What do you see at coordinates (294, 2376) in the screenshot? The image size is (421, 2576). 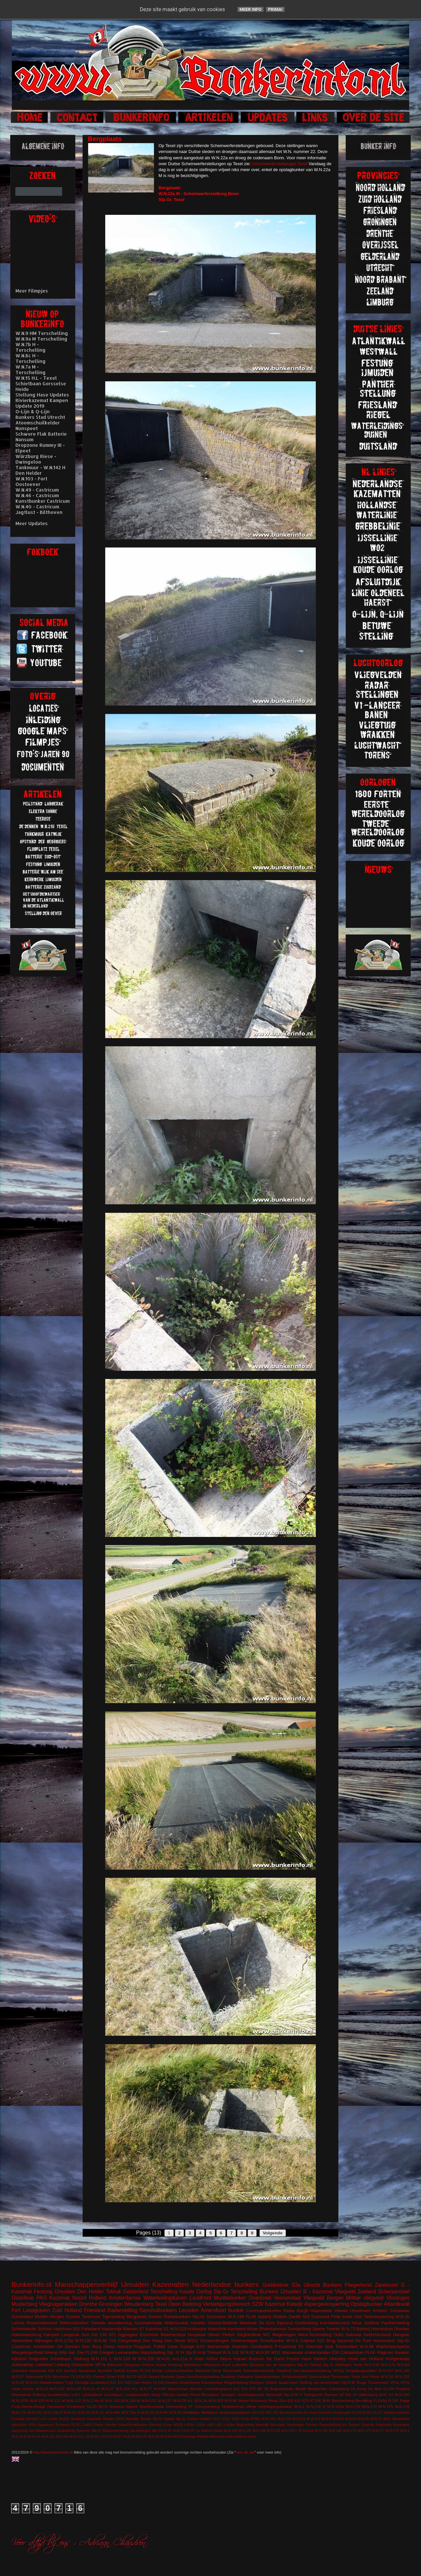 I see `Schijnvliegveld` at bounding box center [294, 2376].